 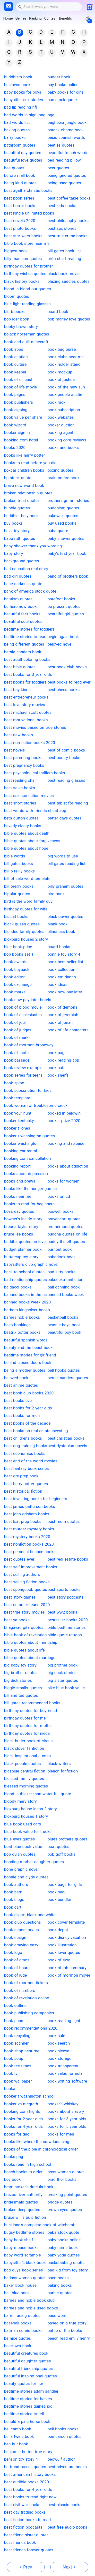 What do you see at coordinates (63, 2232) in the screenshot?
I see `baba stock quote` at bounding box center [63, 2232].